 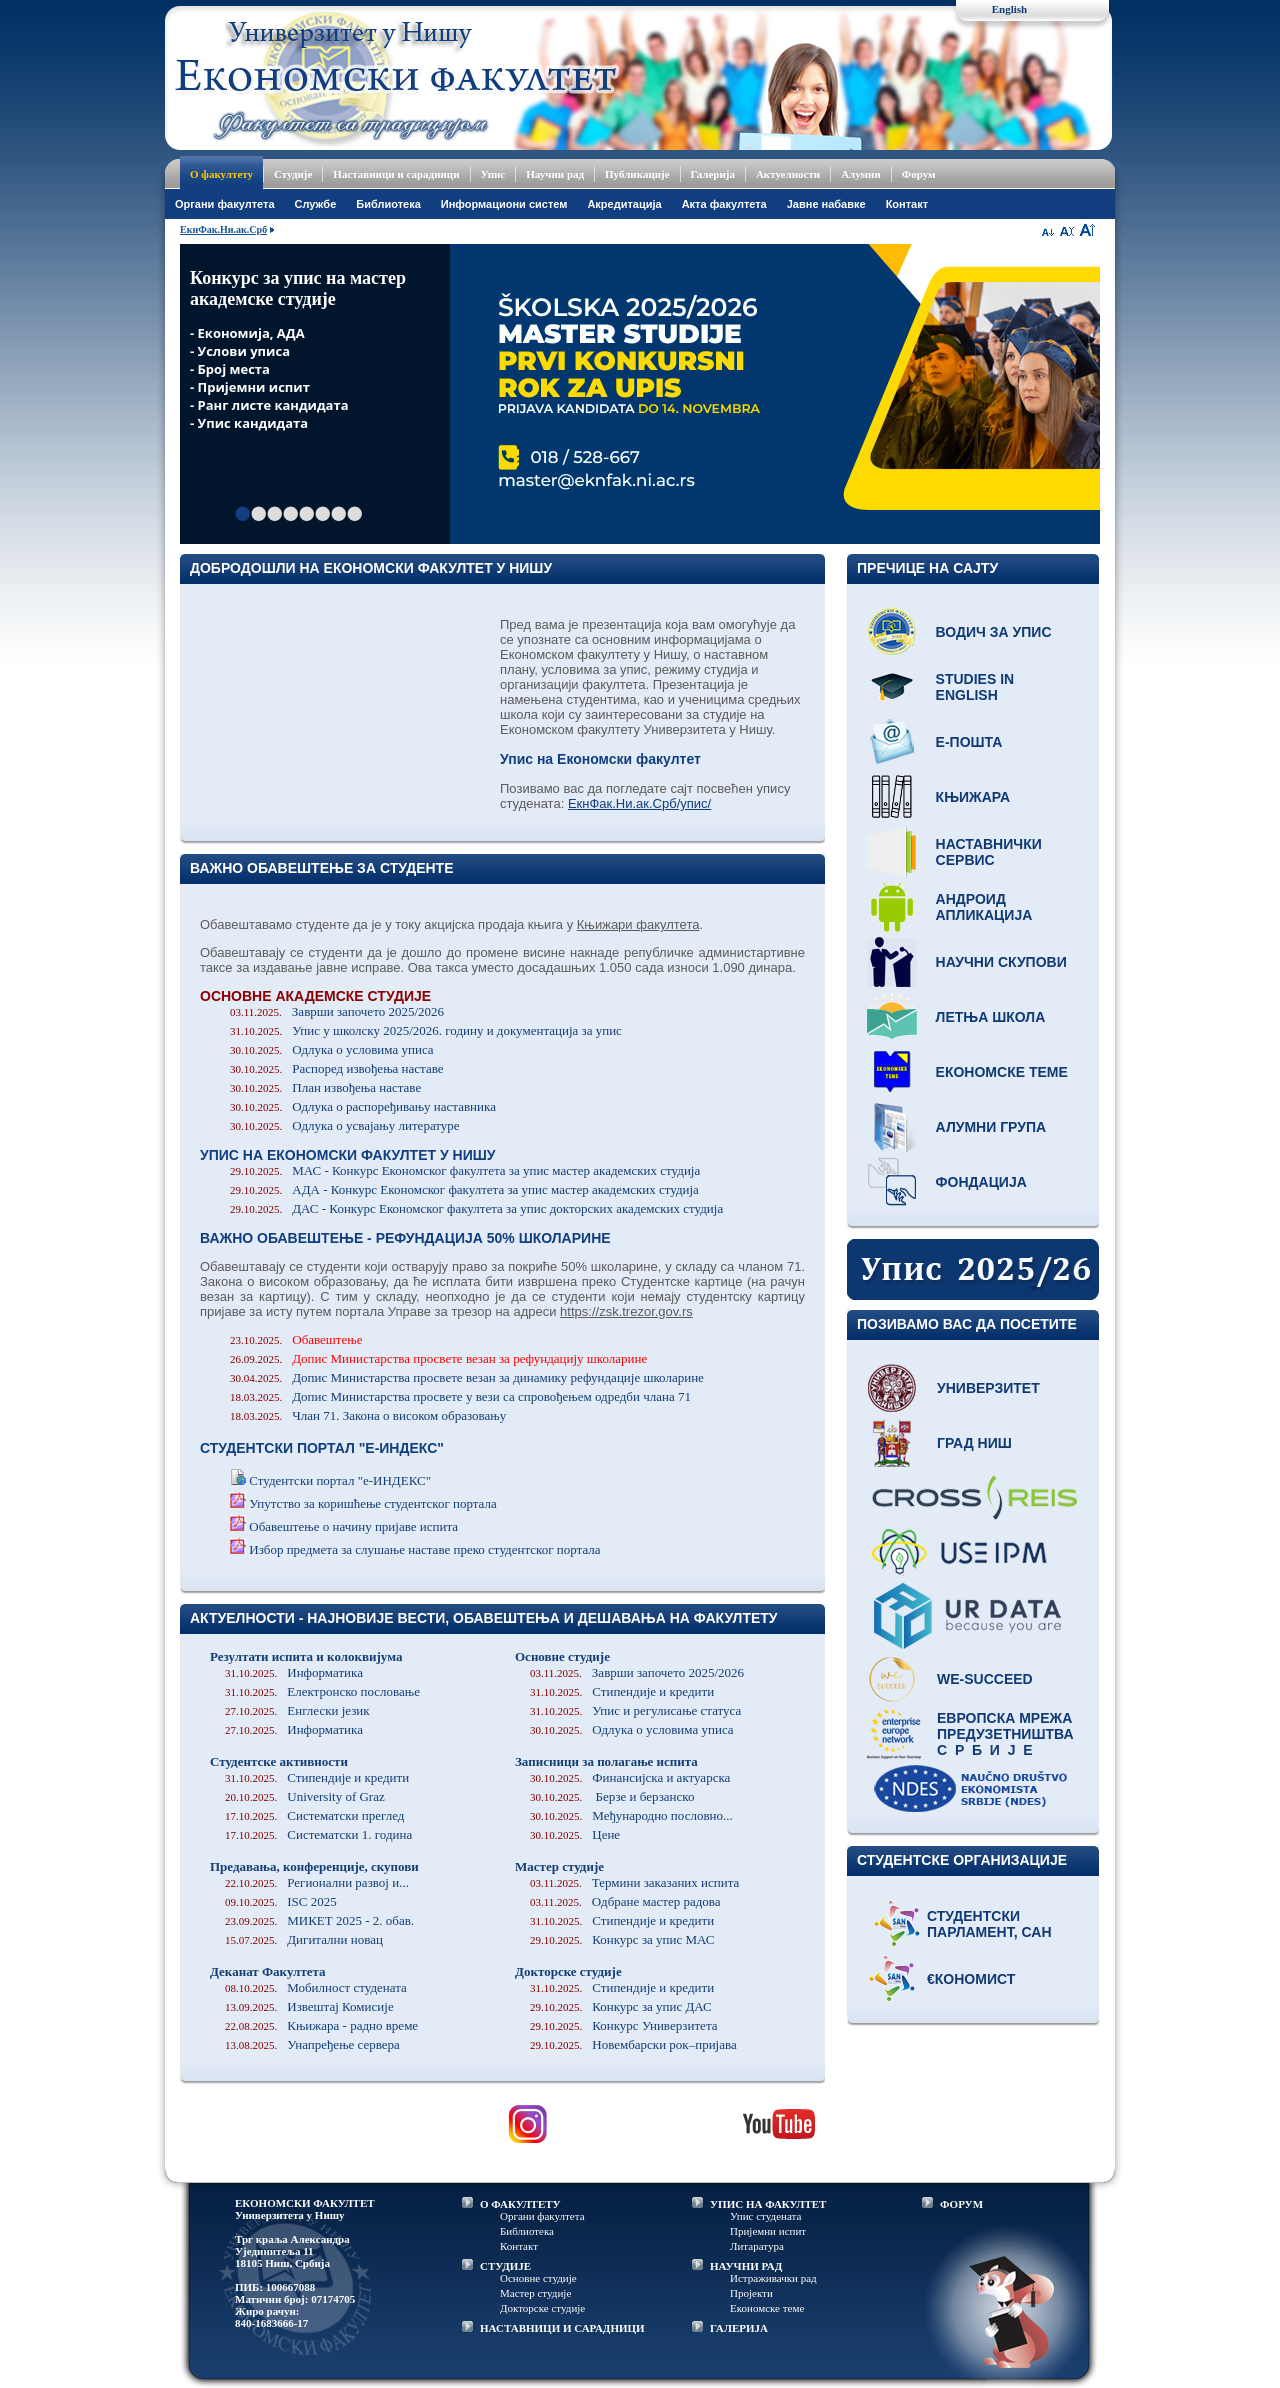 I want to click on Истраживачки рад, so click(x=773, y=2278).